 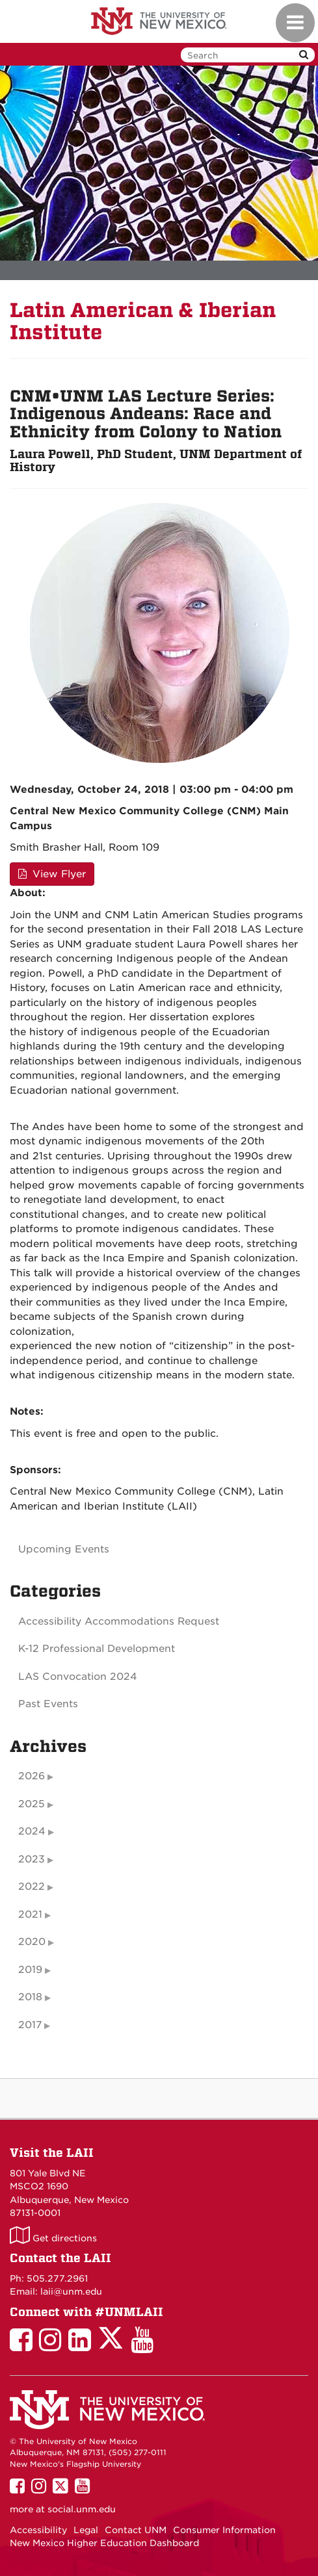 I want to click on 2020, so click(x=32, y=1942).